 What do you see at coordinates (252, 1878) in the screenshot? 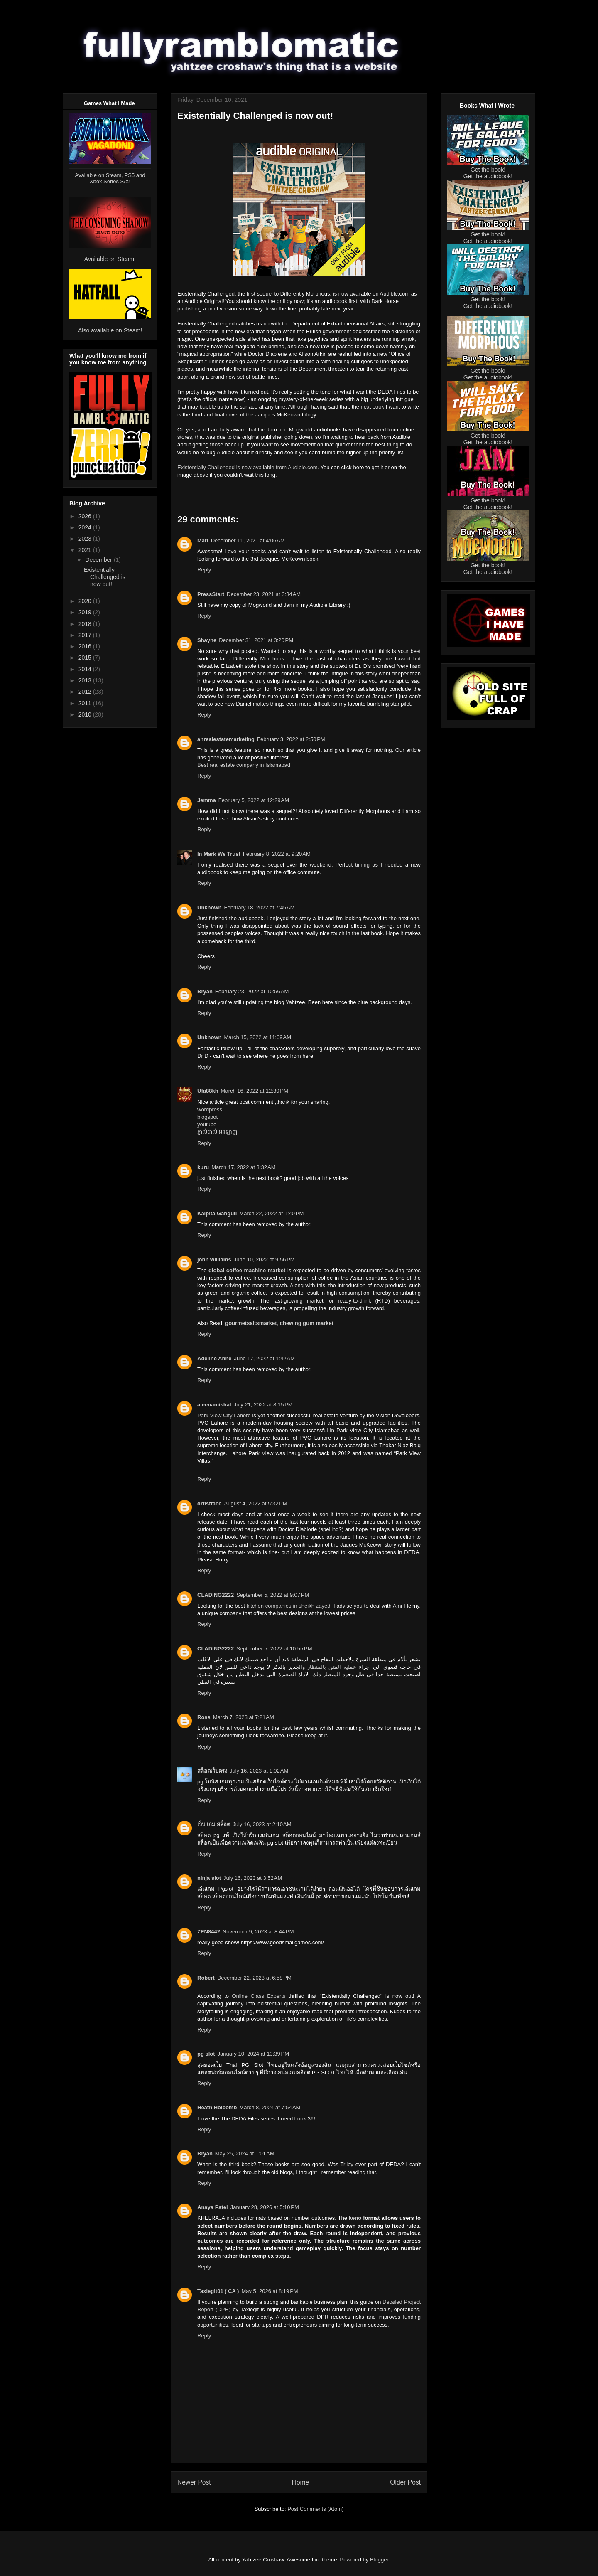
I see `July 16, 2023 at 3:52 AM` at bounding box center [252, 1878].